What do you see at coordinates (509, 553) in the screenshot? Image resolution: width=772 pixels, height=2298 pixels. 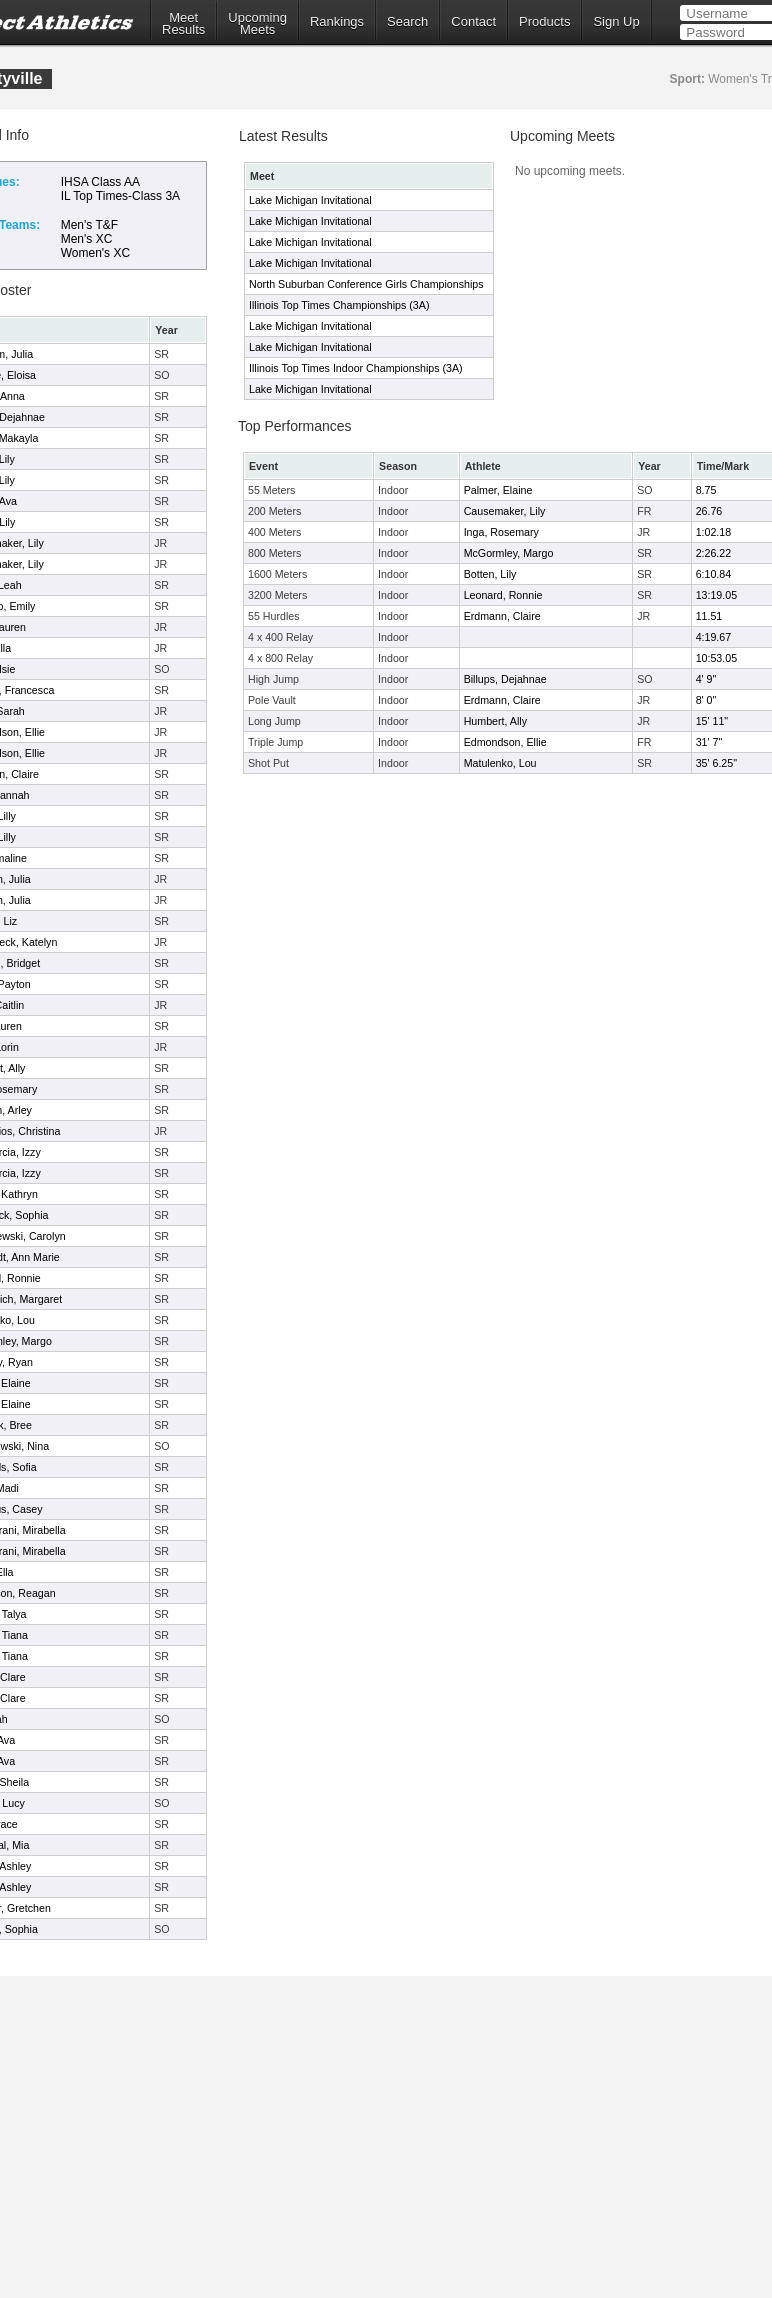 I see `McGormley, Margo` at bounding box center [509, 553].